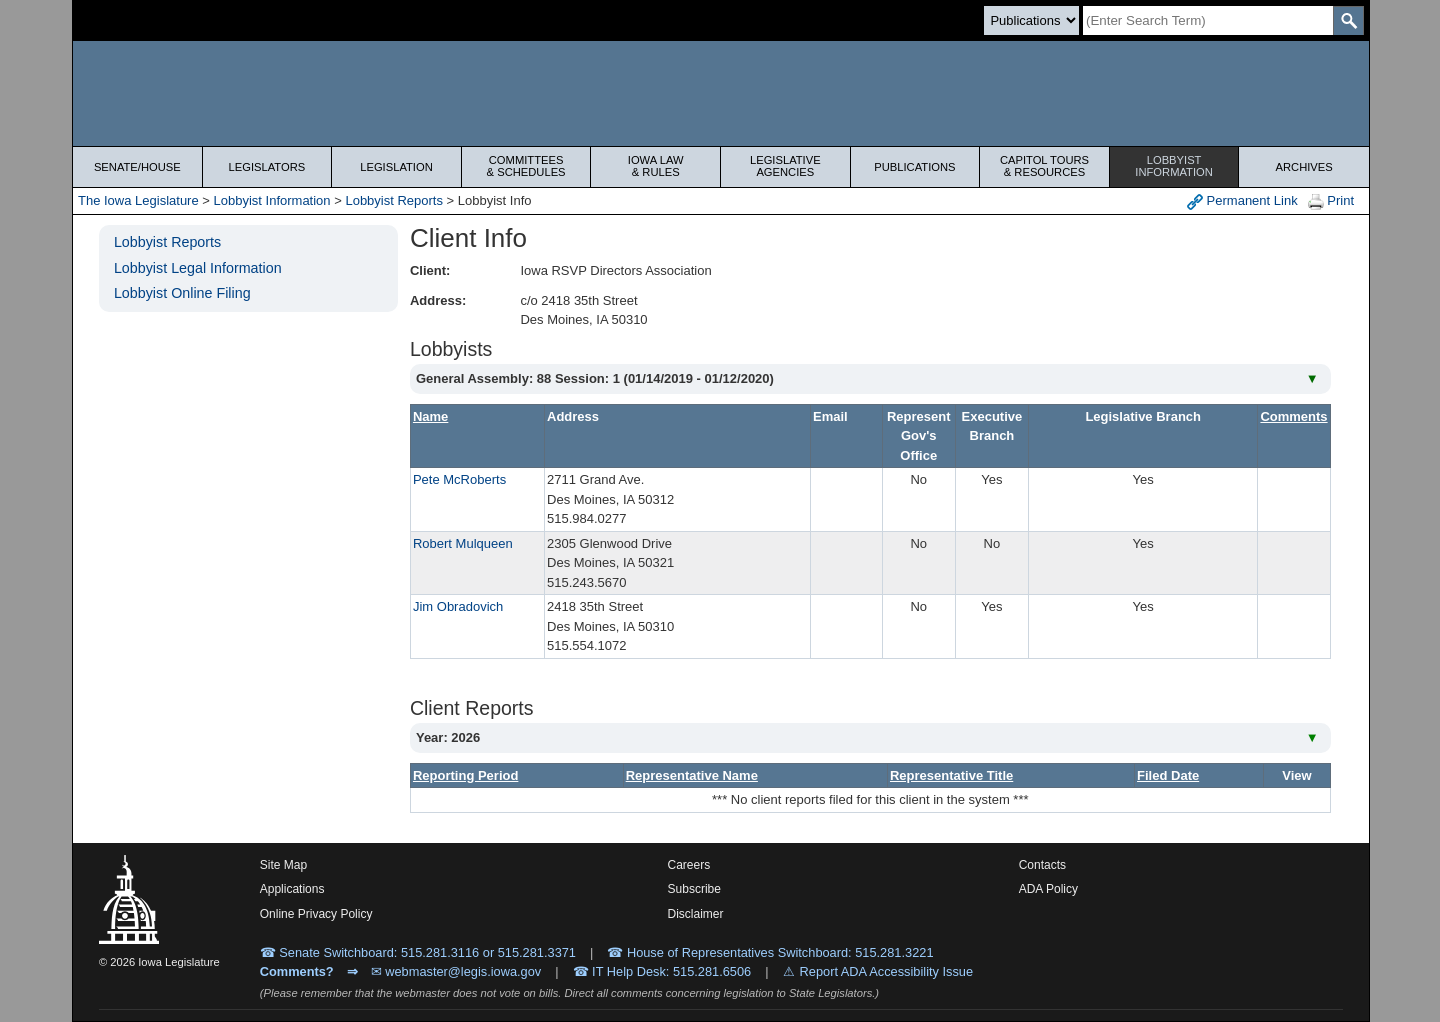 The image size is (1440, 1022). What do you see at coordinates (1348, 20) in the screenshot?
I see `[SearchSubmit]` at bounding box center [1348, 20].